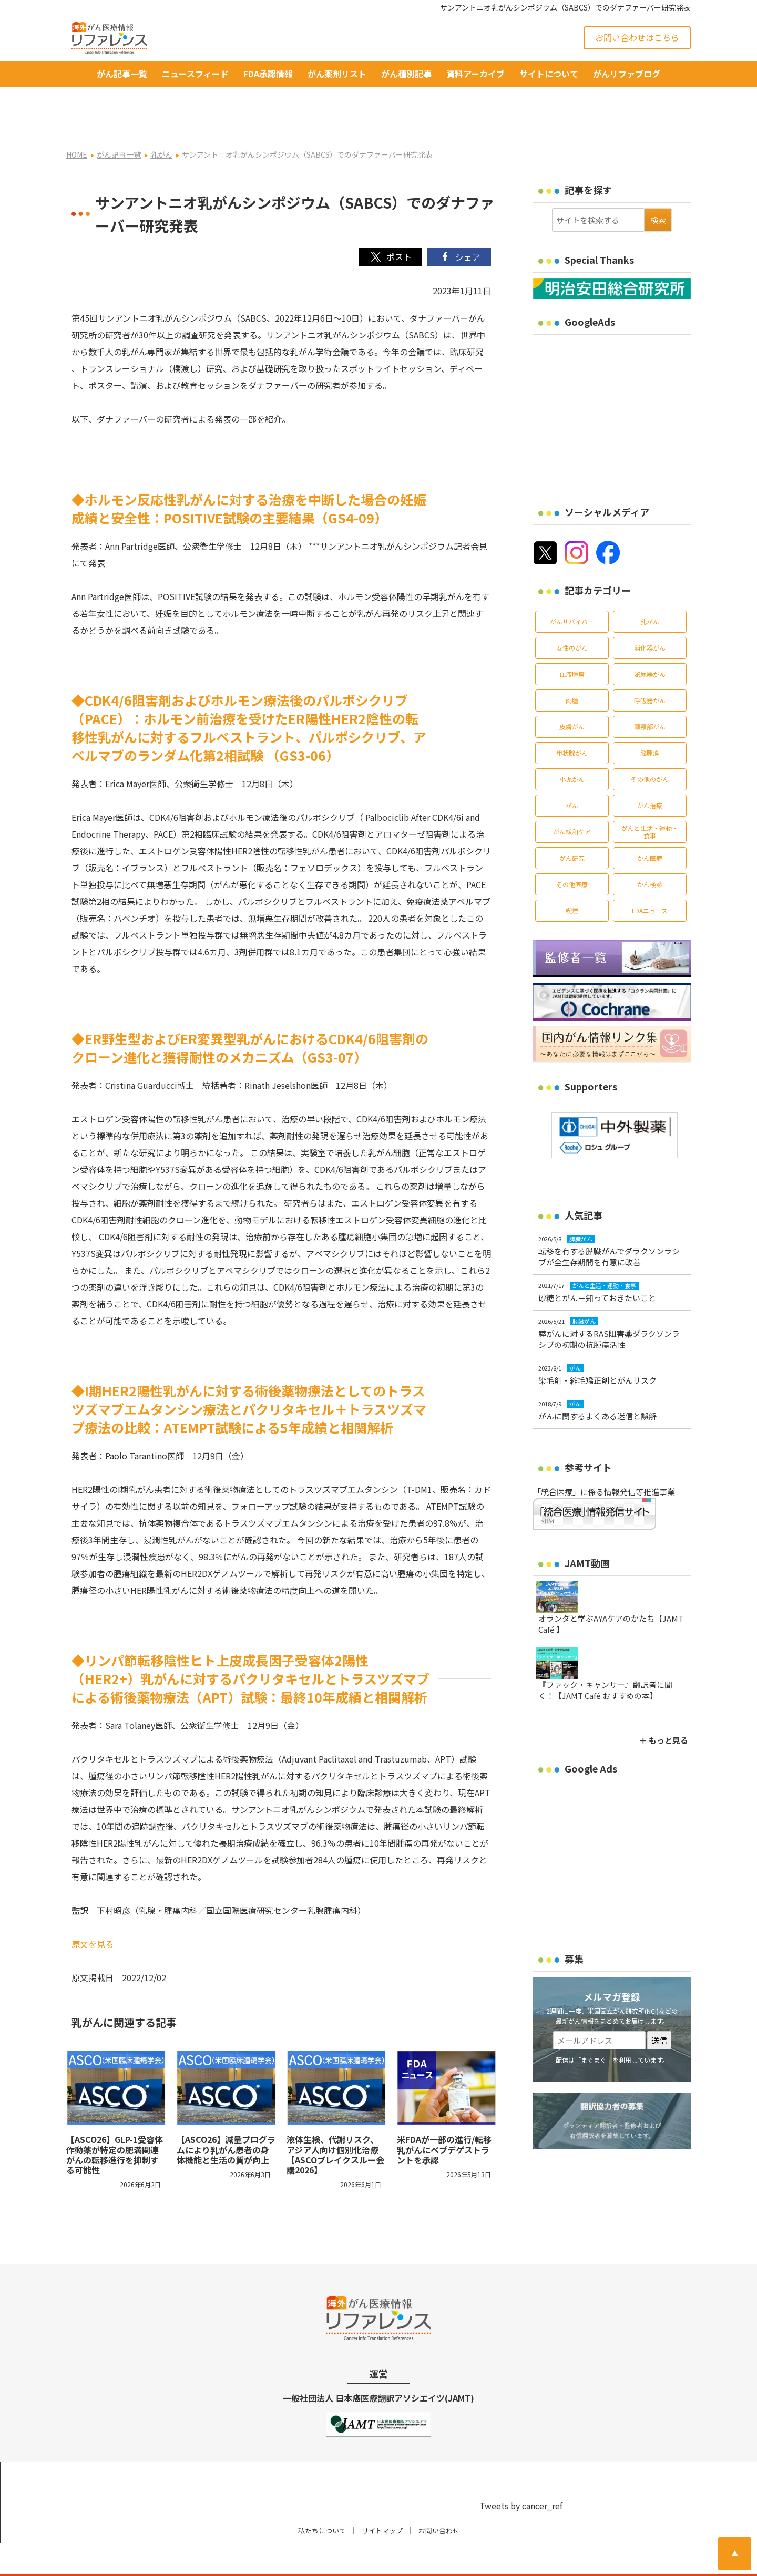 This screenshot has width=757, height=2576. Describe the element at coordinates (322, 2497) in the screenshot. I see `私たちについて` at that location.